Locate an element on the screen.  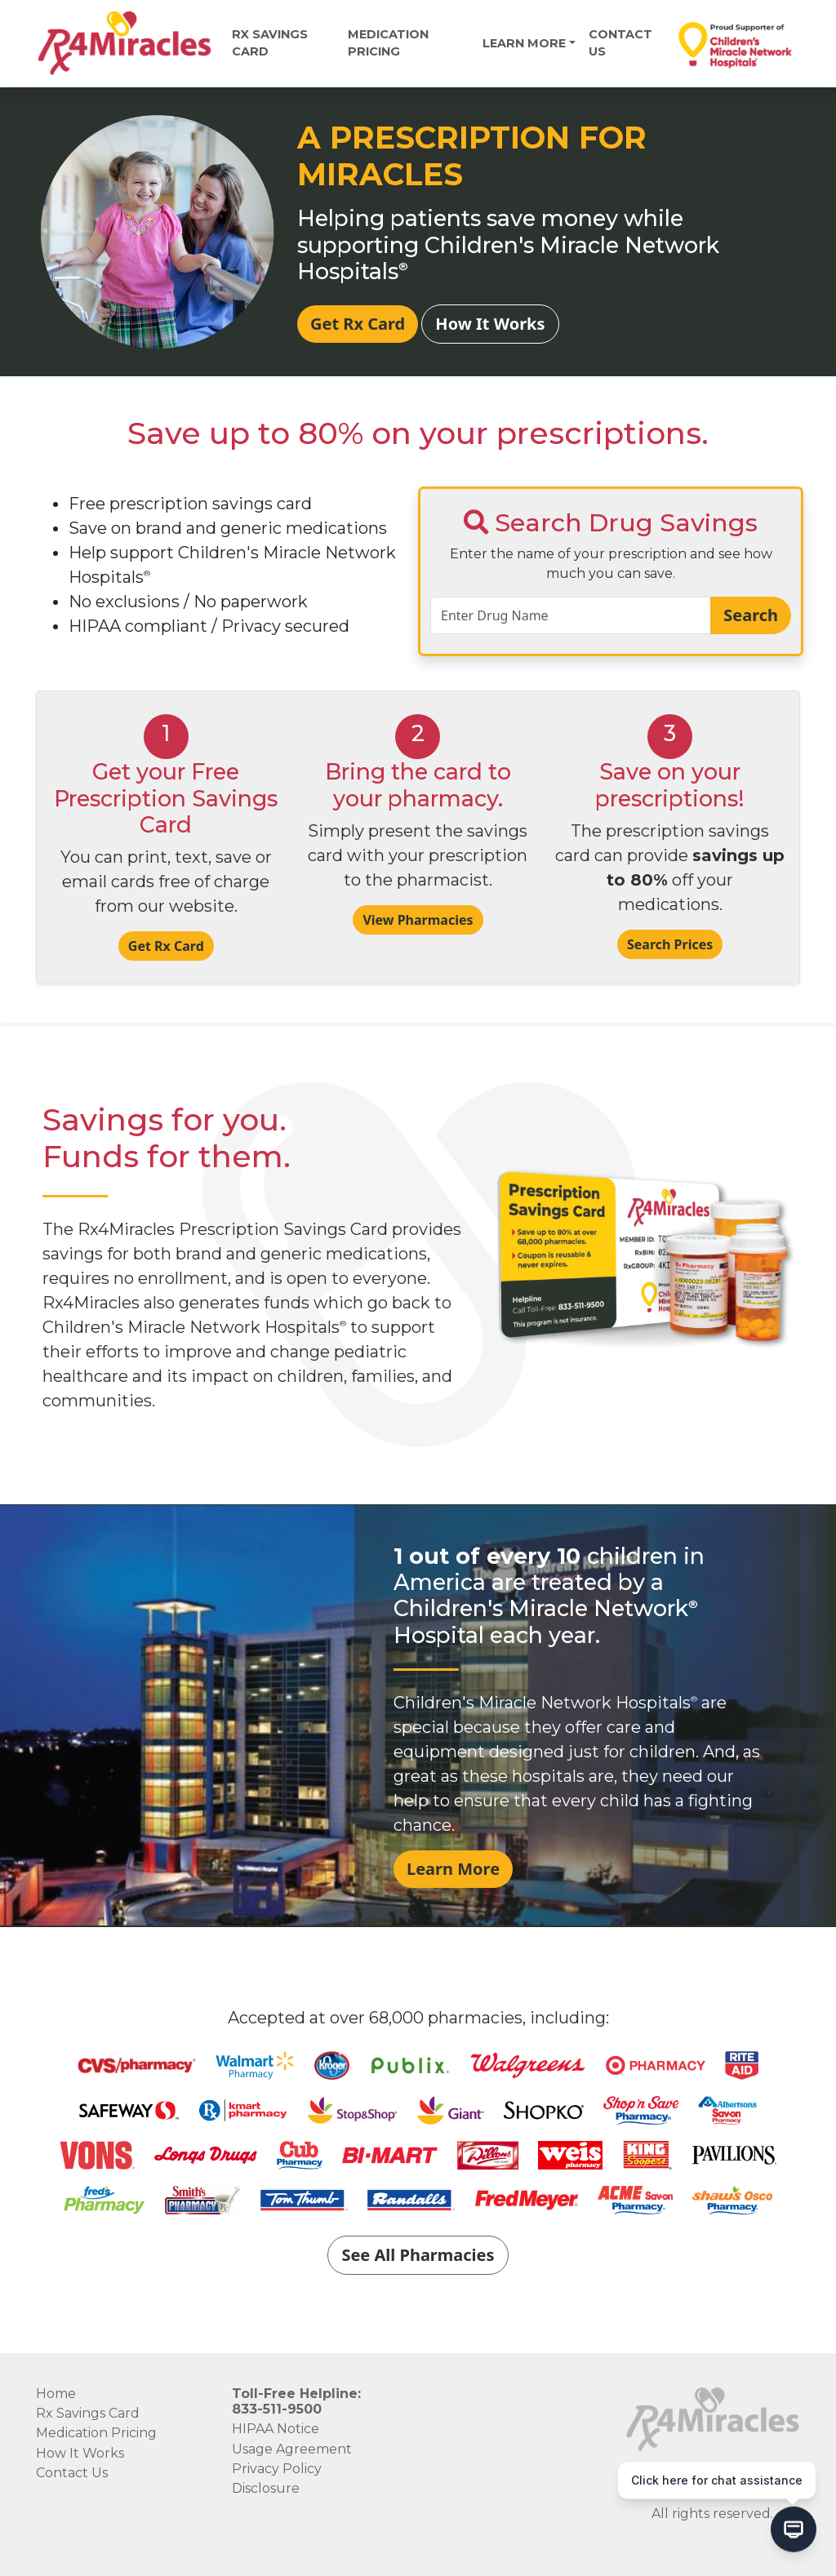
See All Pharmacies is located at coordinates (417, 2255).